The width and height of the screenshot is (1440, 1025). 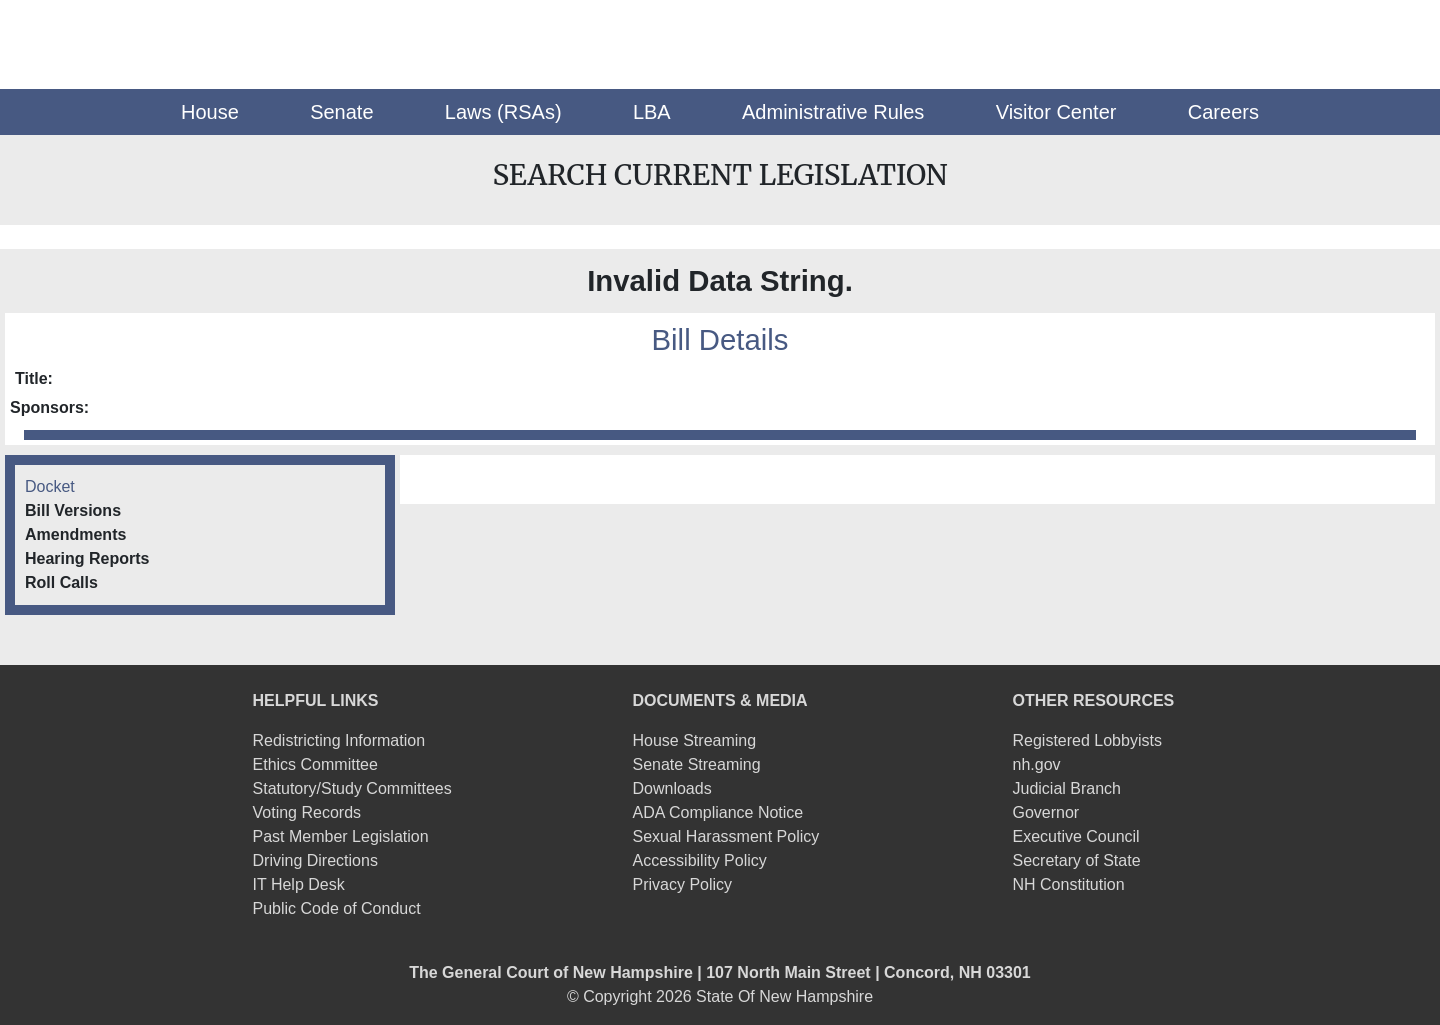 What do you see at coordinates (210, 112) in the screenshot?
I see `[button]` at bounding box center [210, 112].